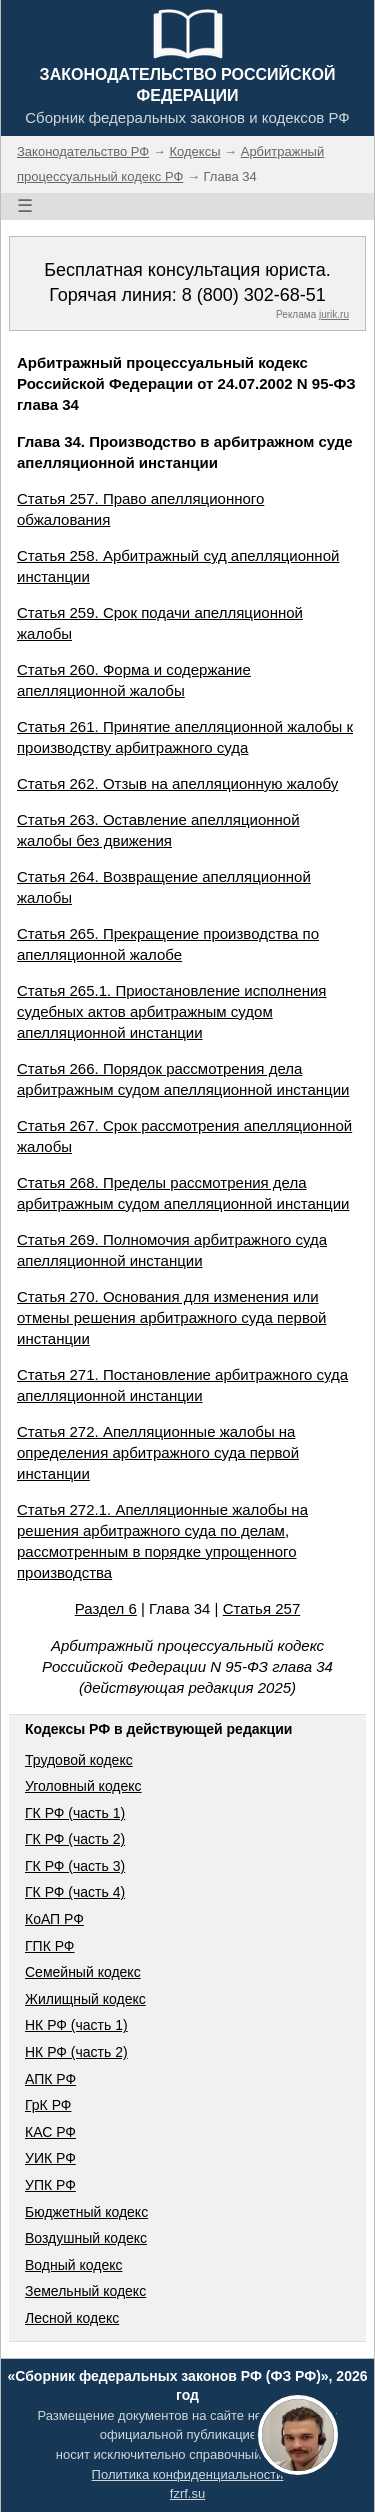 The image size is (375, 2512). I want to click on КоАП РФ, so click(54, 1919).